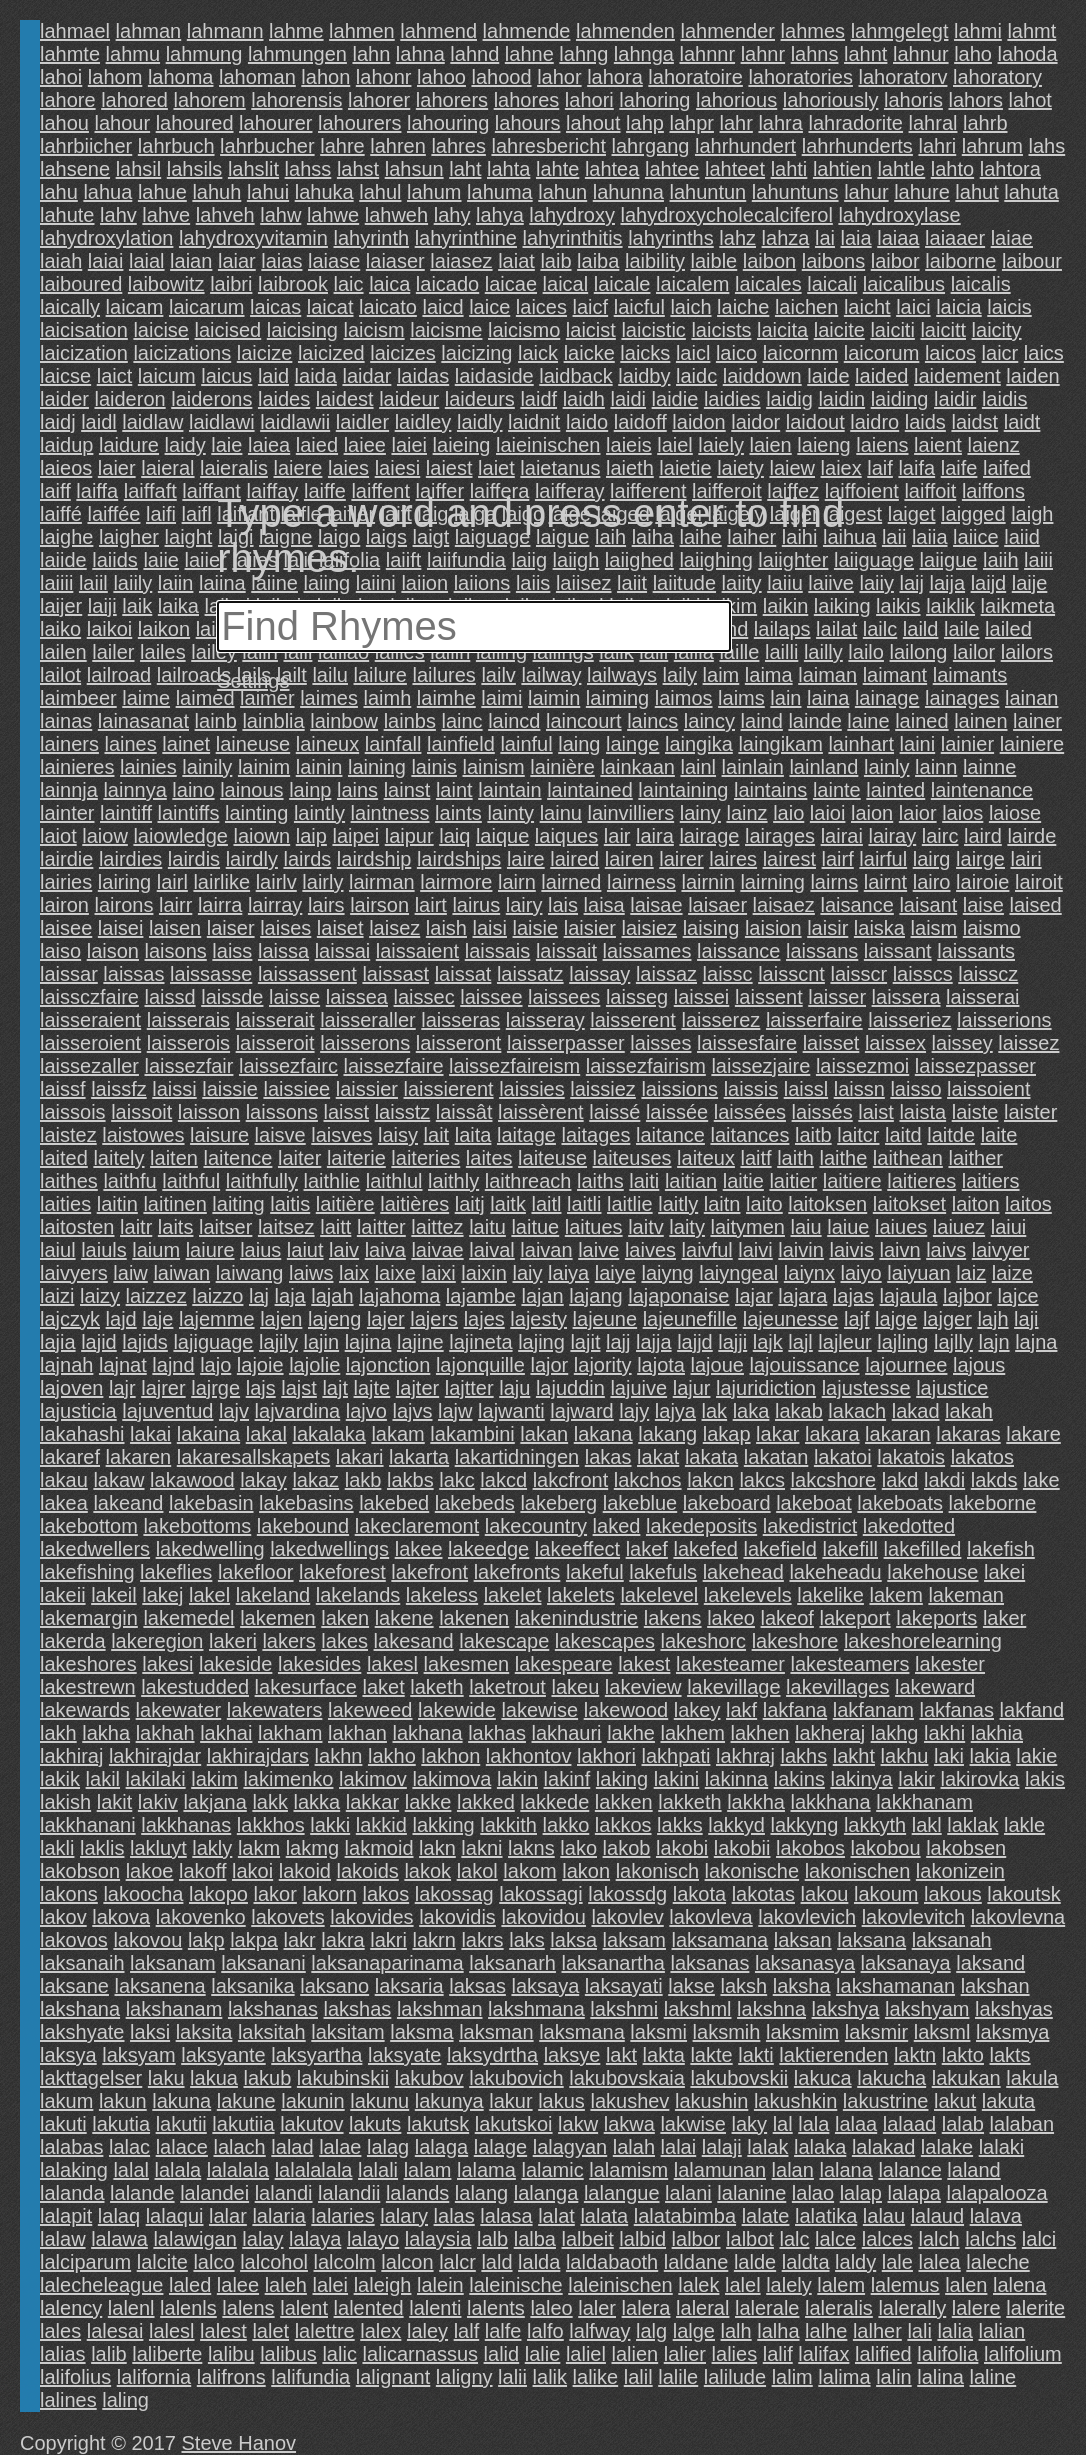  Describe the element at coordinates (745, 1756) in the screenshot. I see `lakhraj` at that location.